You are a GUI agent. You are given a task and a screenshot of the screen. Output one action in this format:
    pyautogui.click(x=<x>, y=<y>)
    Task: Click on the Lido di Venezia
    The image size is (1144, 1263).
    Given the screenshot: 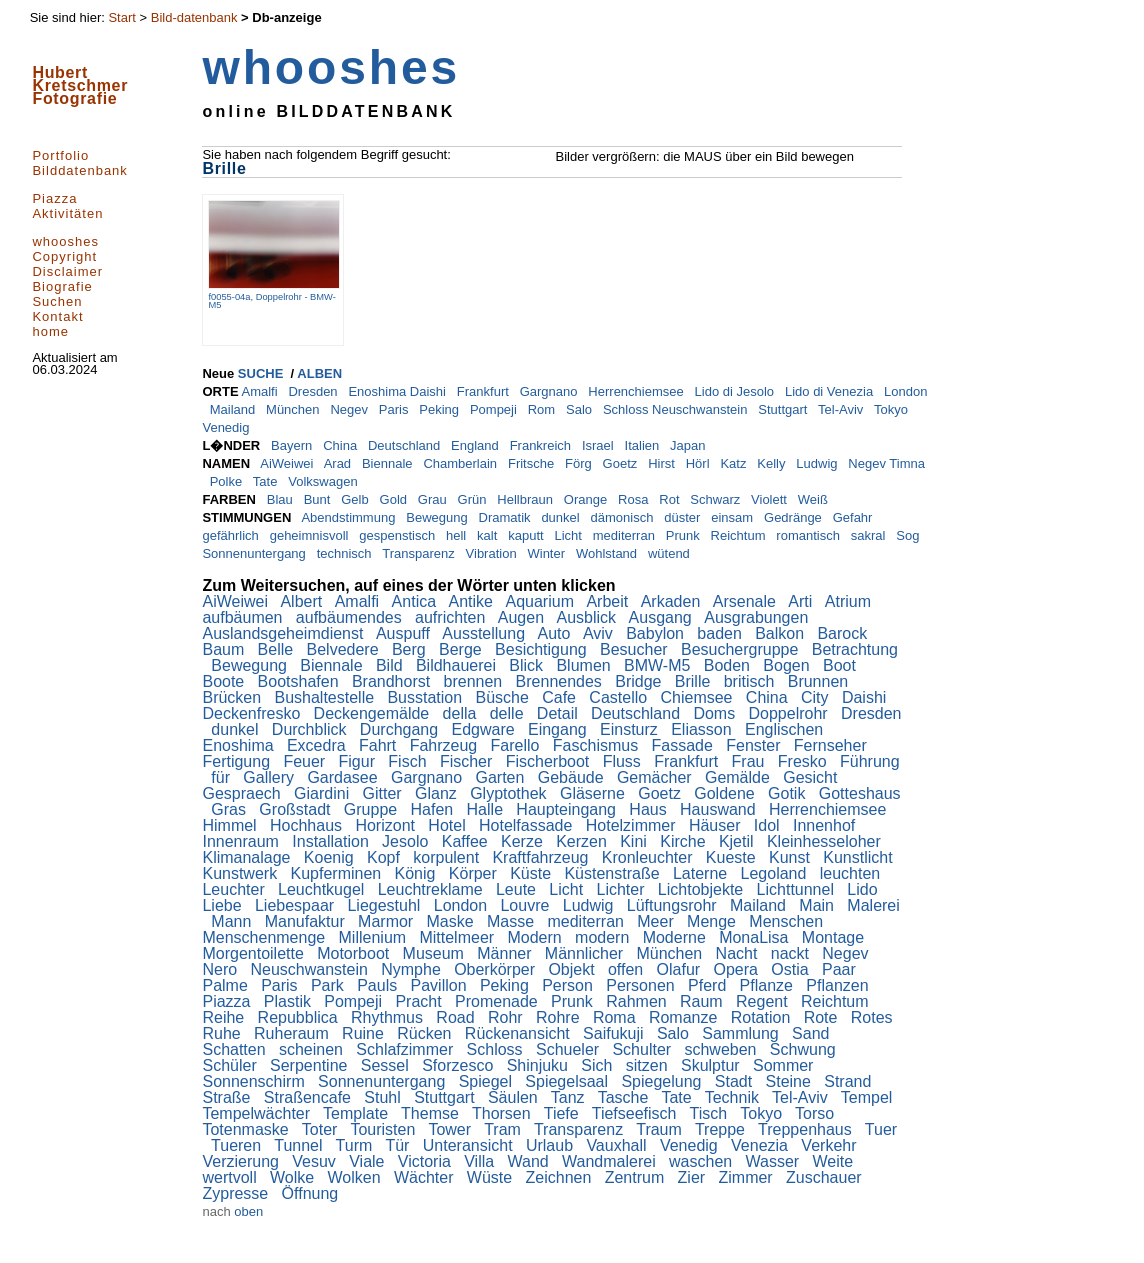 What is the action you would take?
    pyautogui.click(x=831, y=391)
    